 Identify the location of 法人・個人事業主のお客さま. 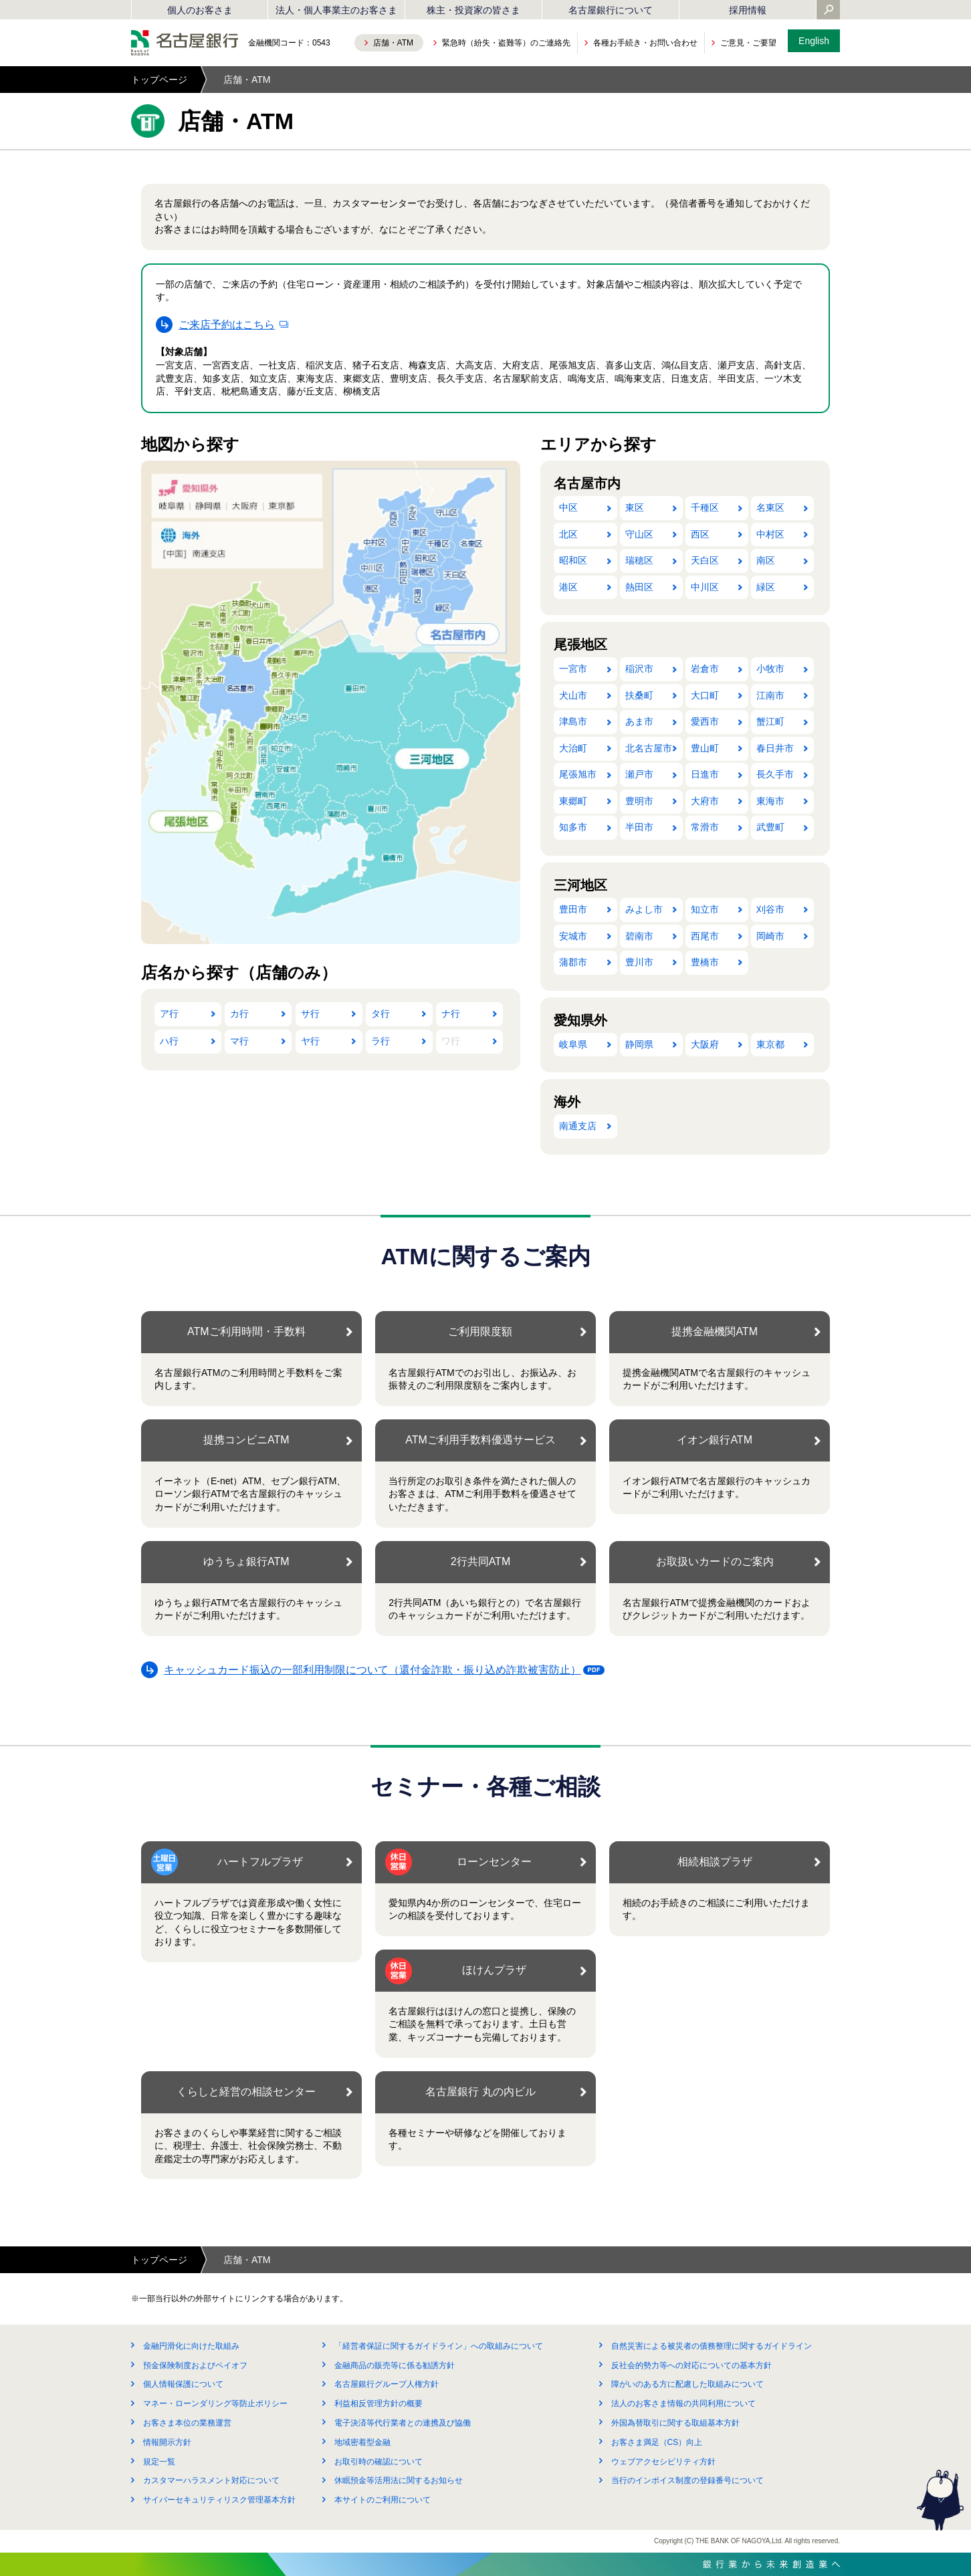
(336, 10).